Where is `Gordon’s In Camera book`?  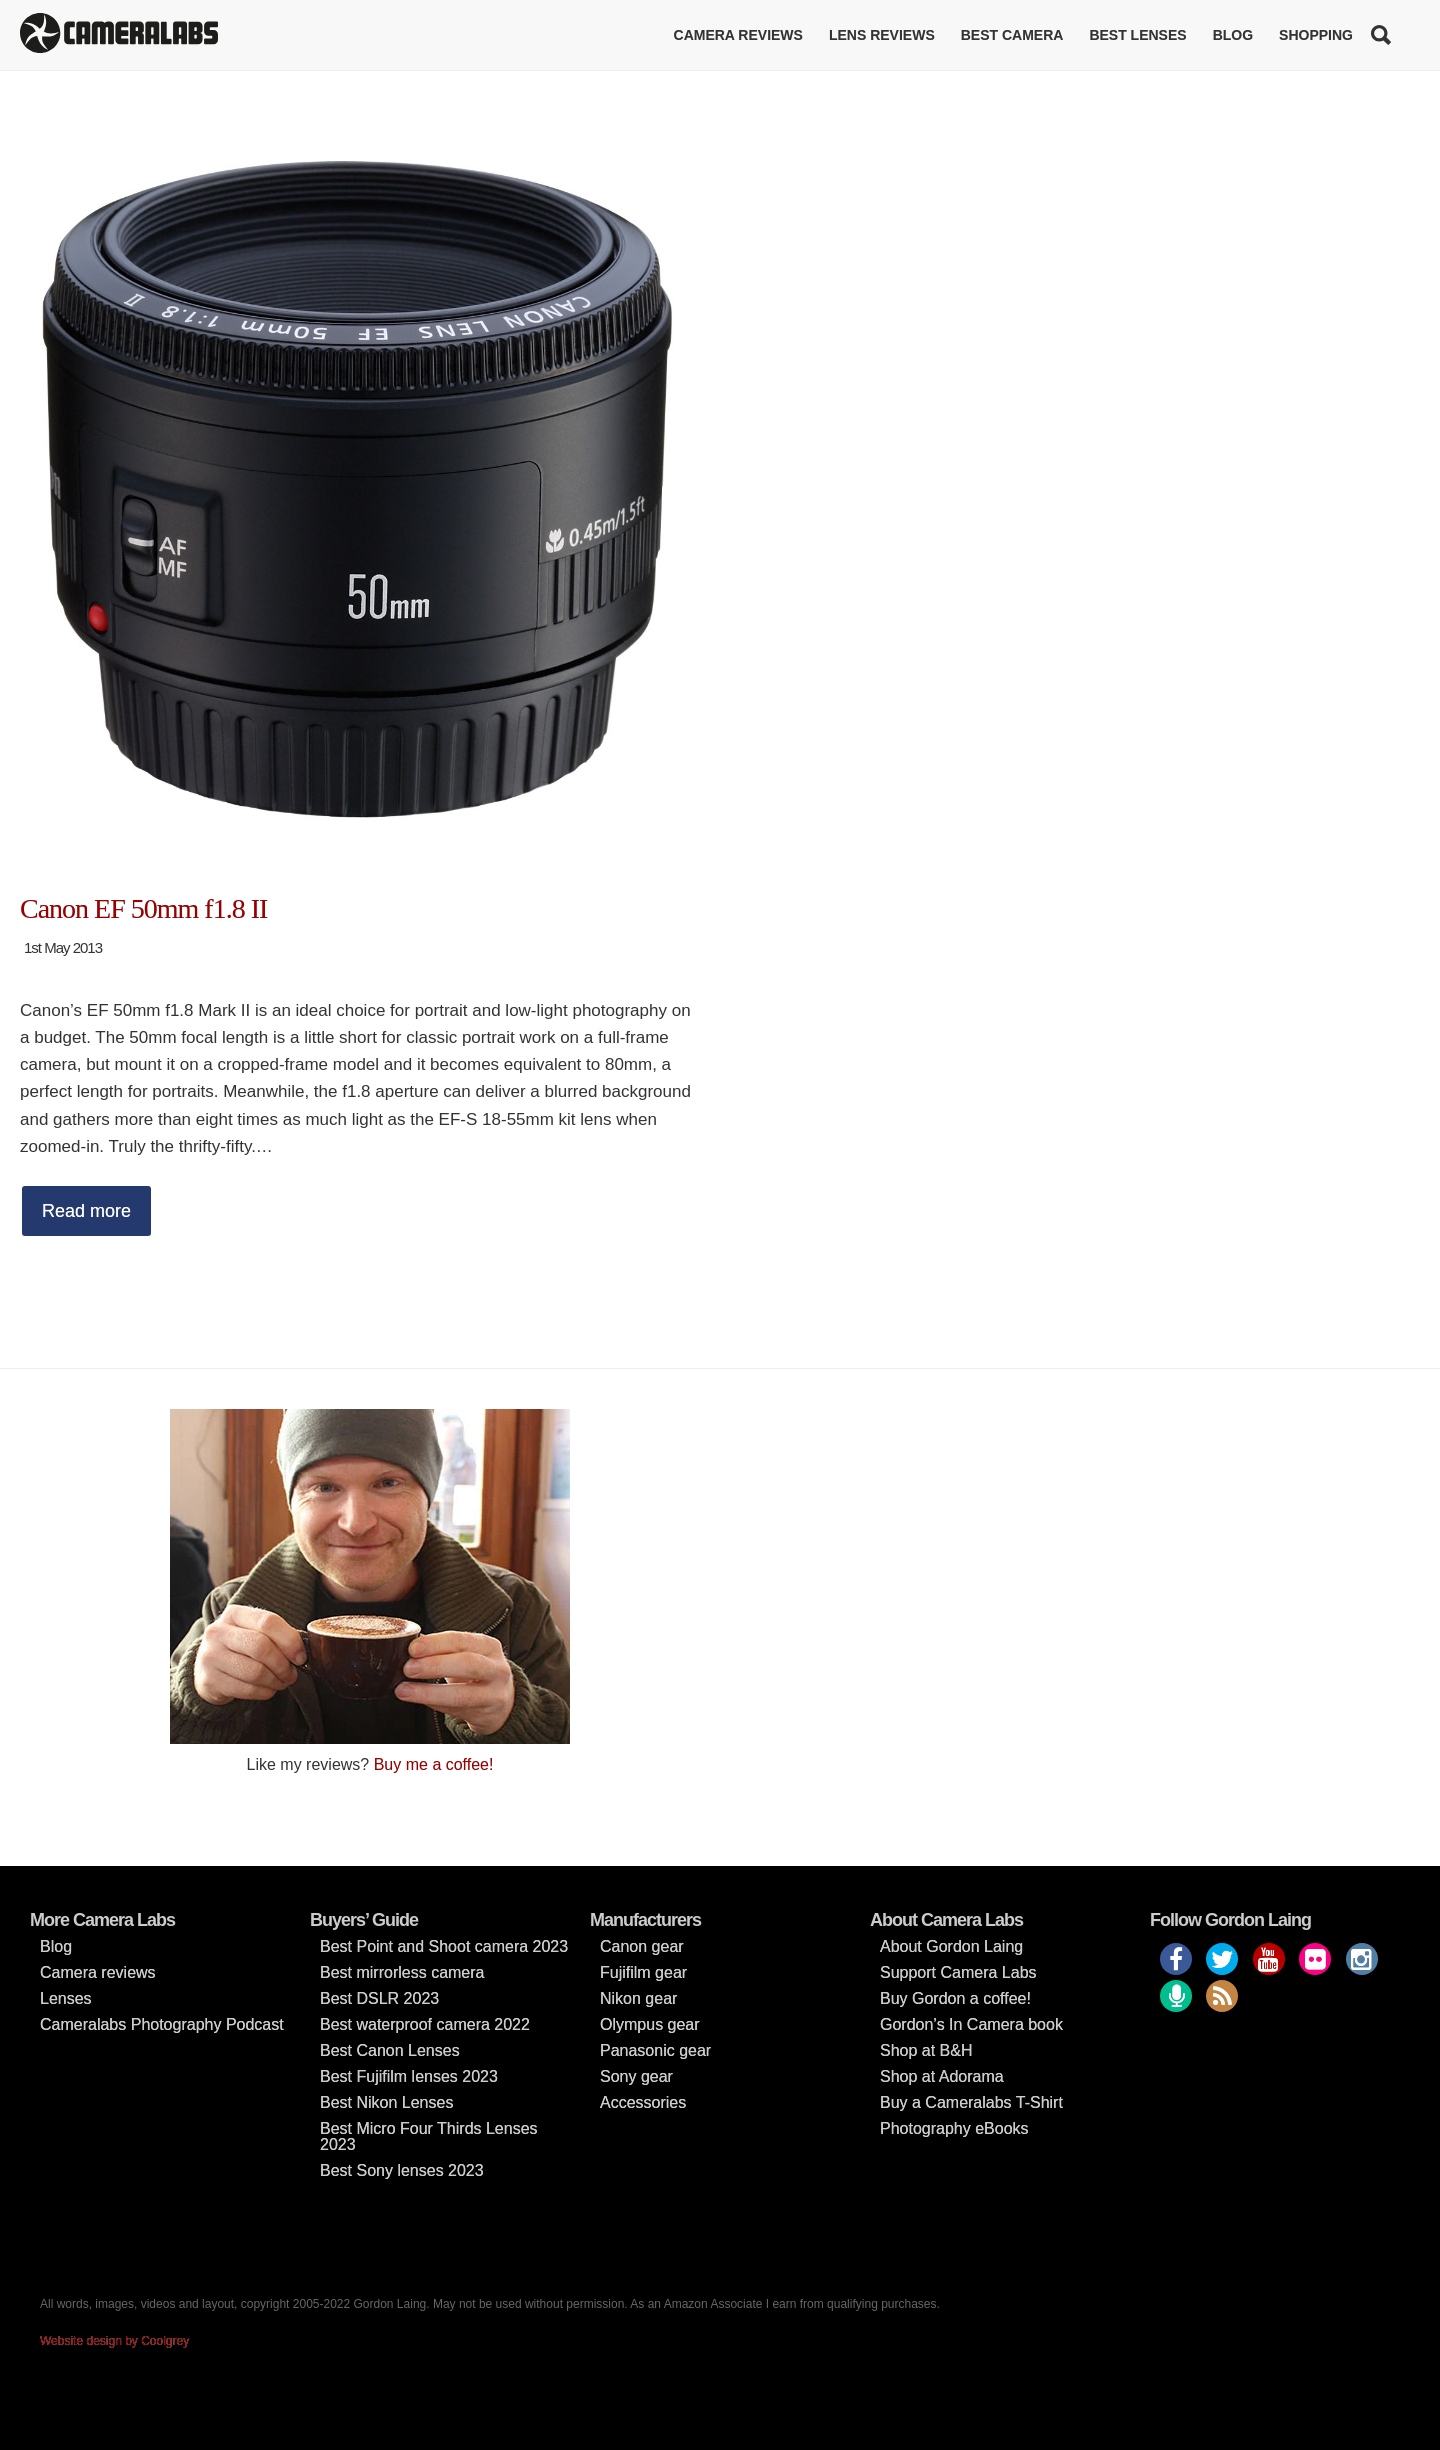
Gordon’s In Camera book is located at coordinates (971, 2024).